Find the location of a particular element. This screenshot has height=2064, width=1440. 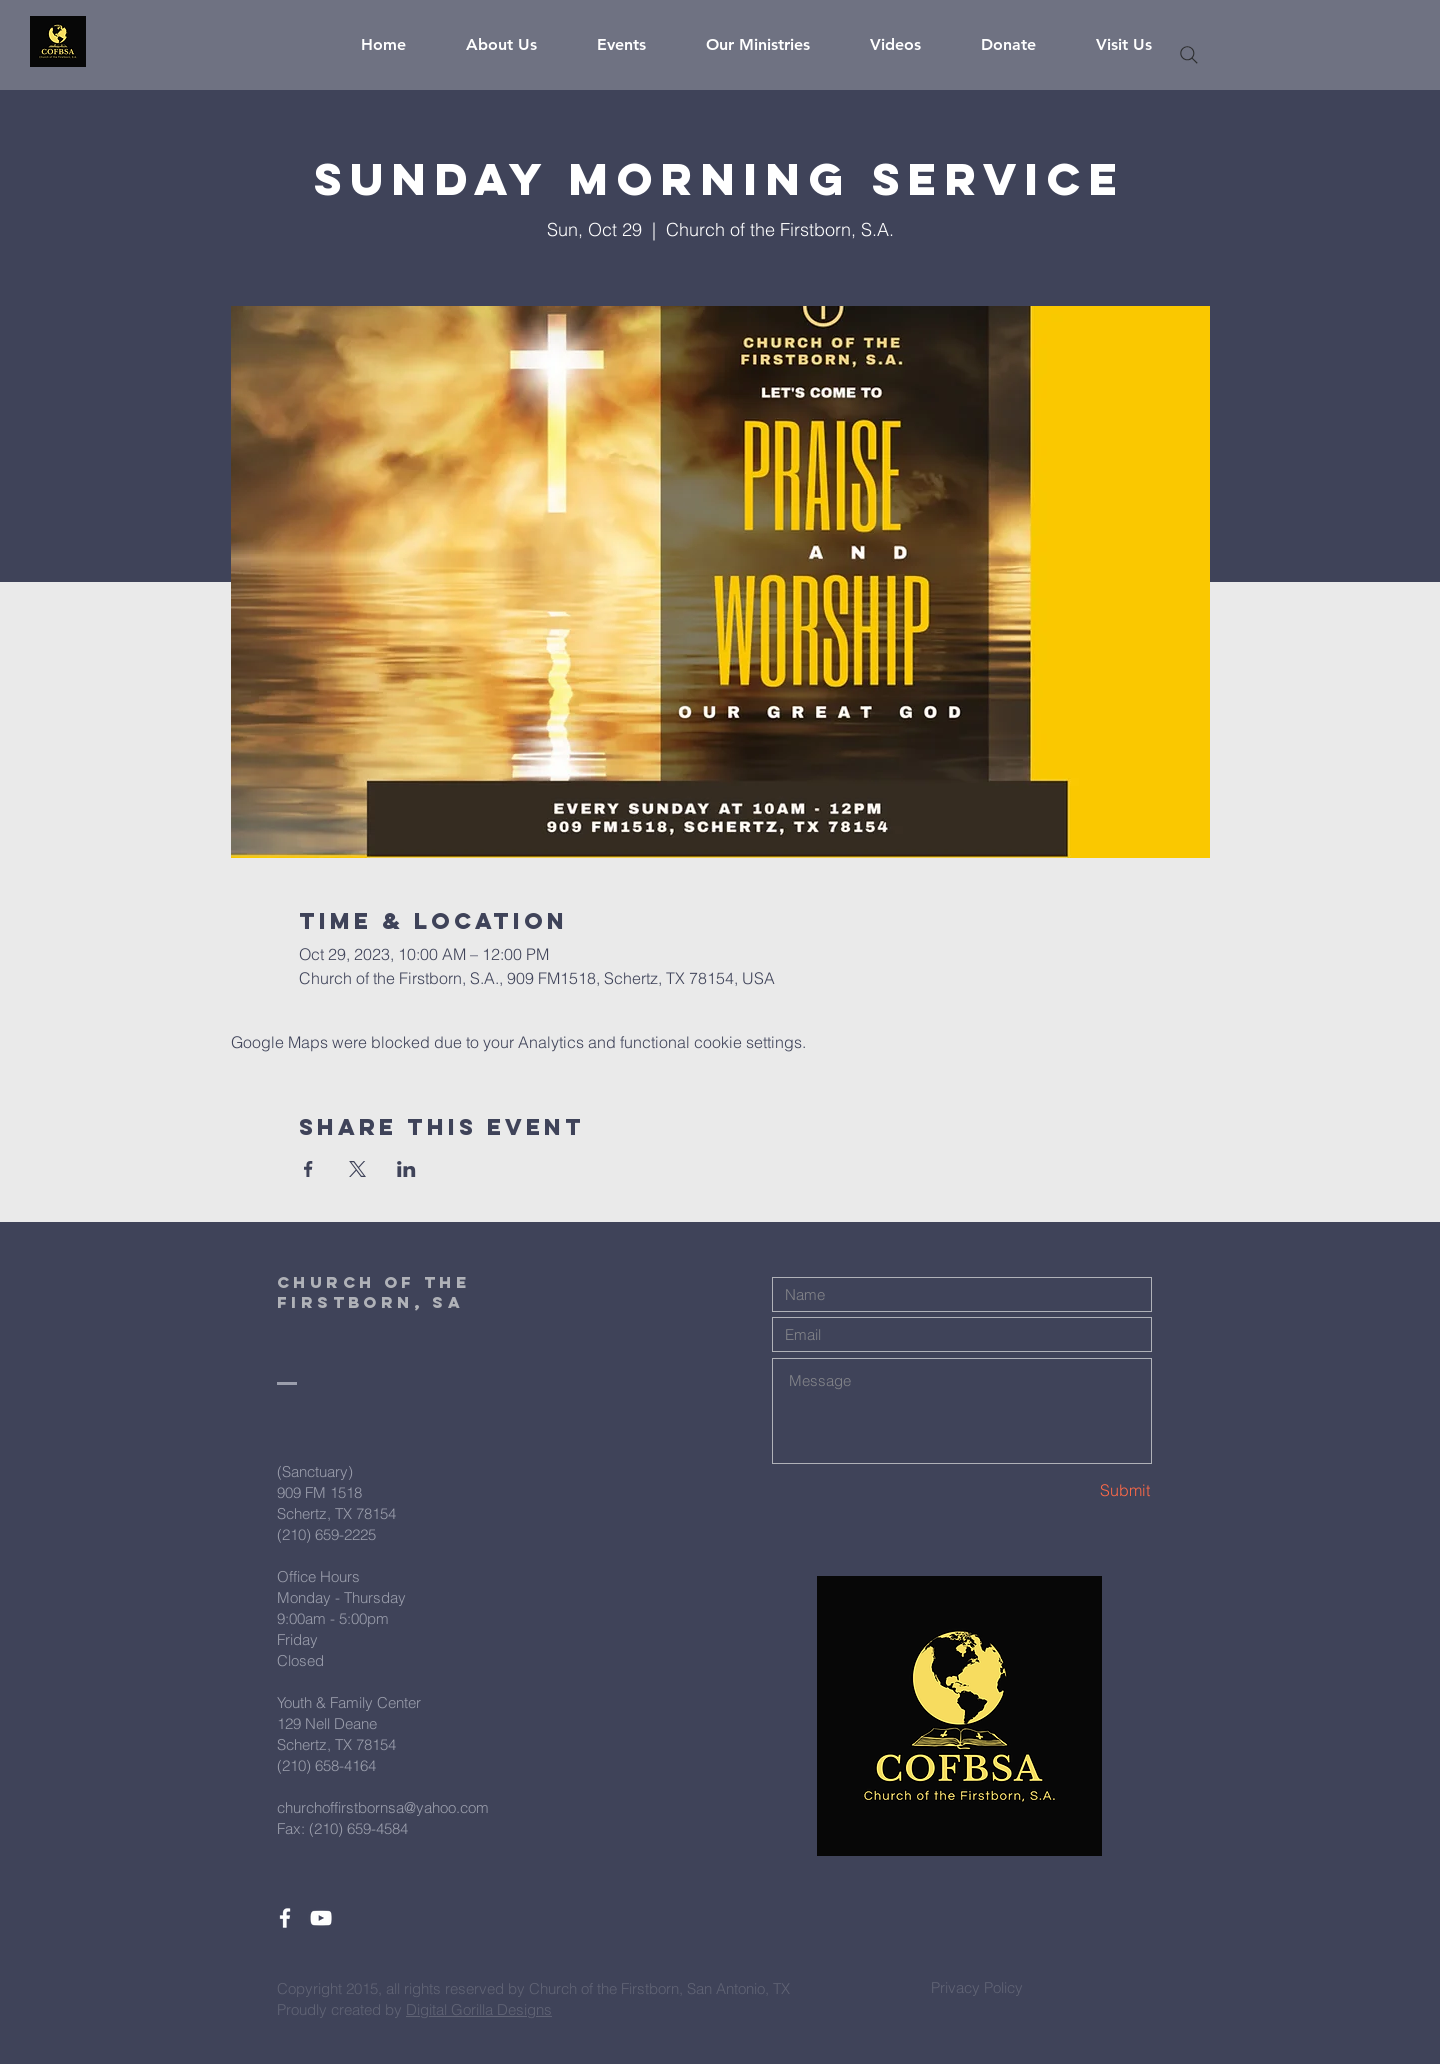

[Search] is located at coordinates (1189, 55).